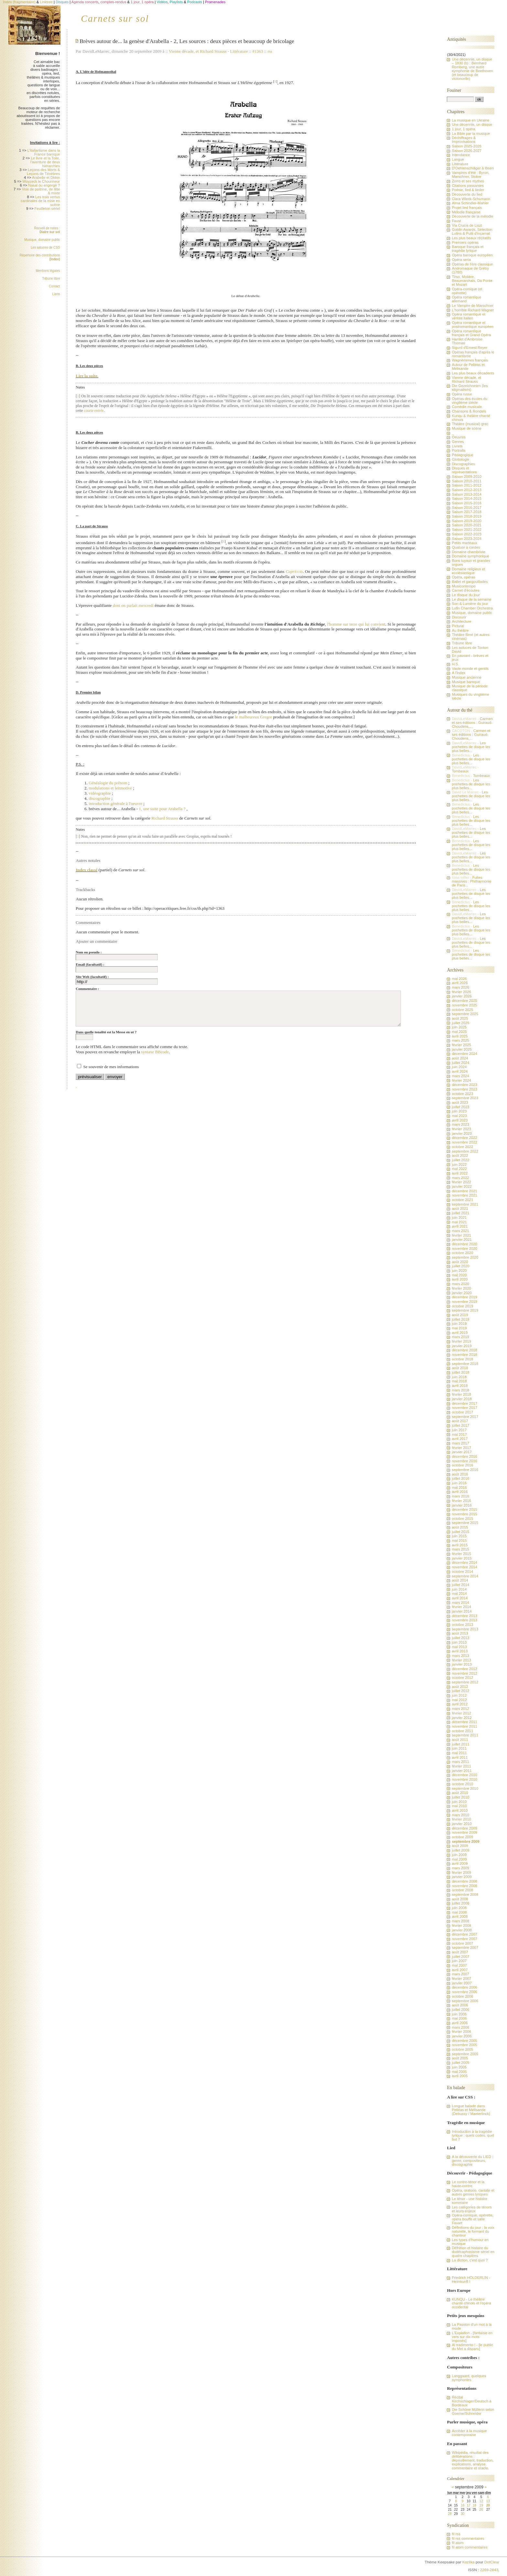  Describe the element at coordinates (92, 977) in the screenshot. I see `Site Web (facultatif) :` at that location.